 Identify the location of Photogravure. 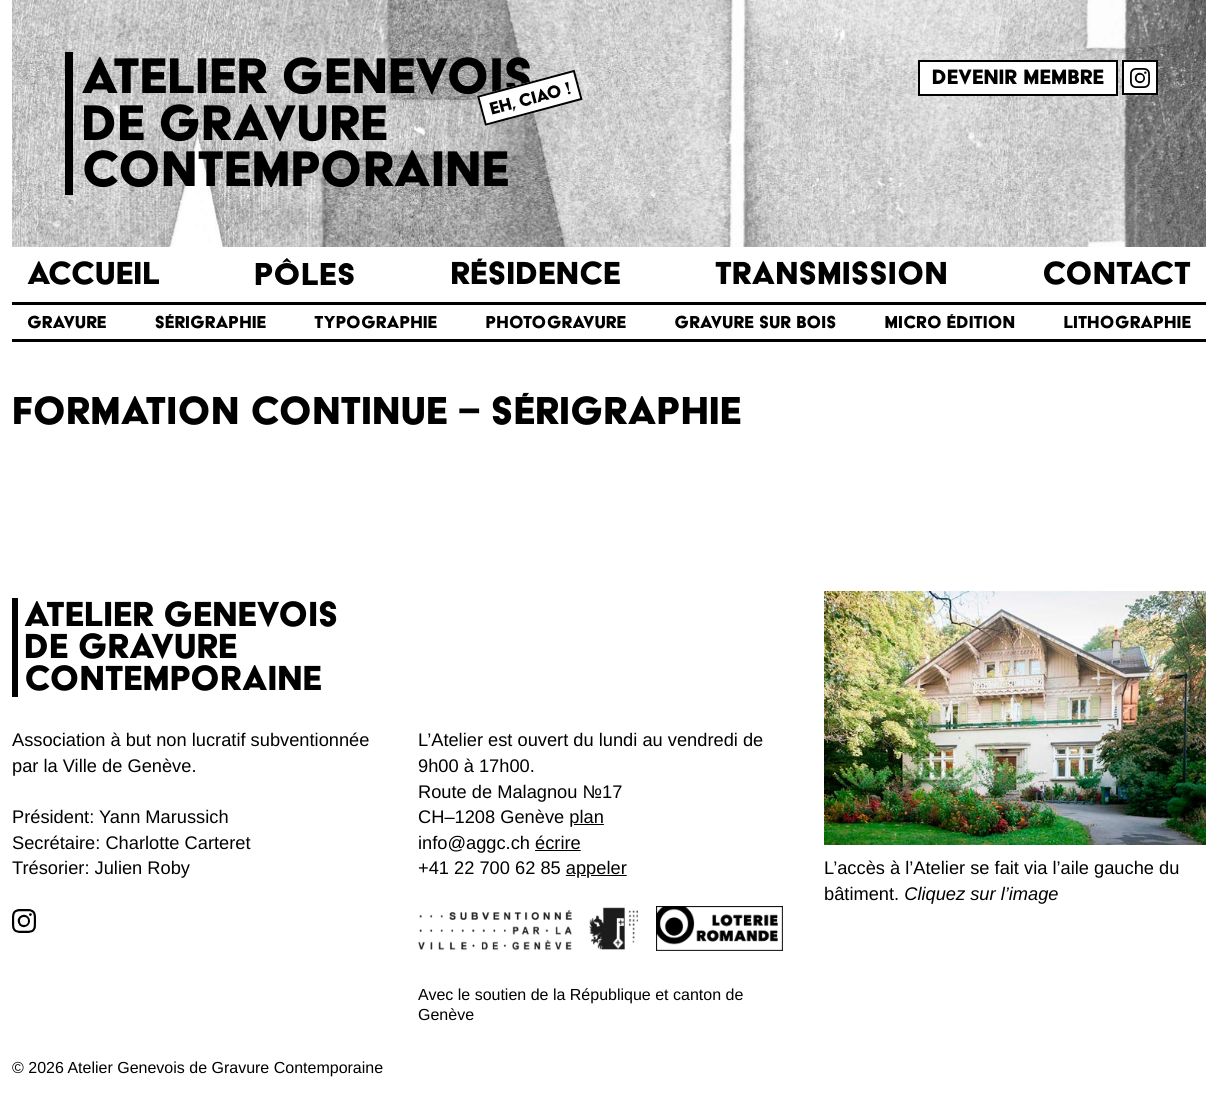
(555, 322).